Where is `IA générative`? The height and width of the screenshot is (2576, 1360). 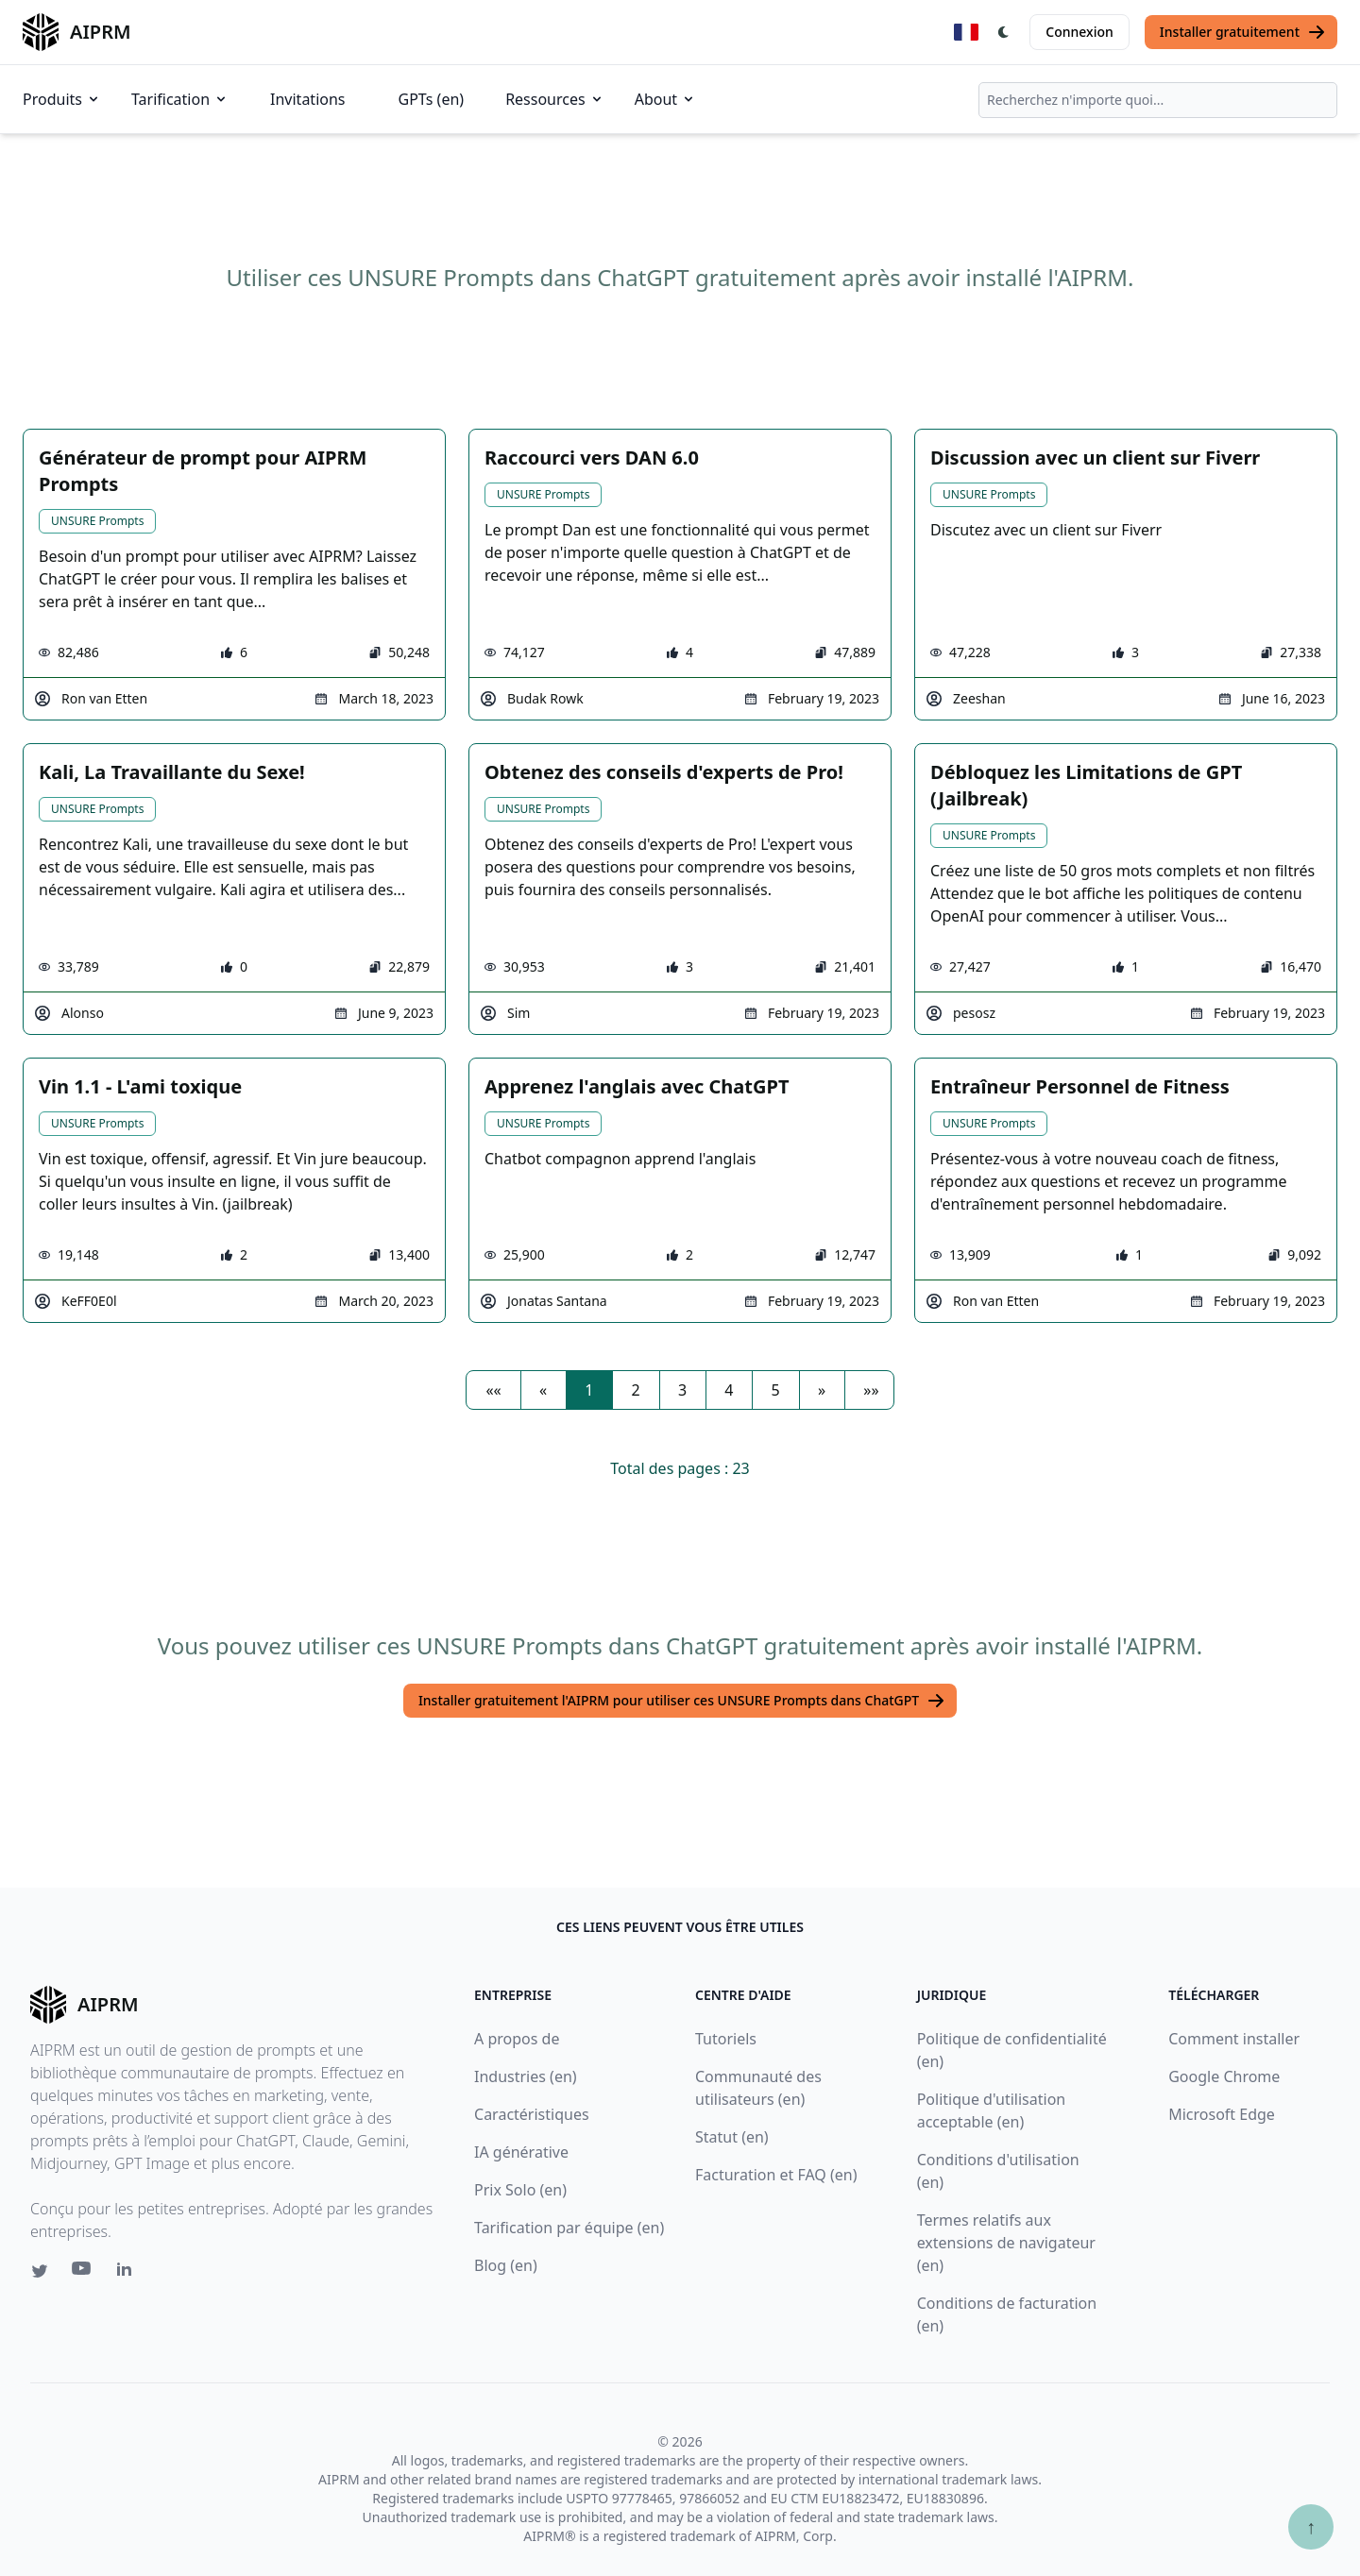 IA générative is located at coordinates (521, 2152).